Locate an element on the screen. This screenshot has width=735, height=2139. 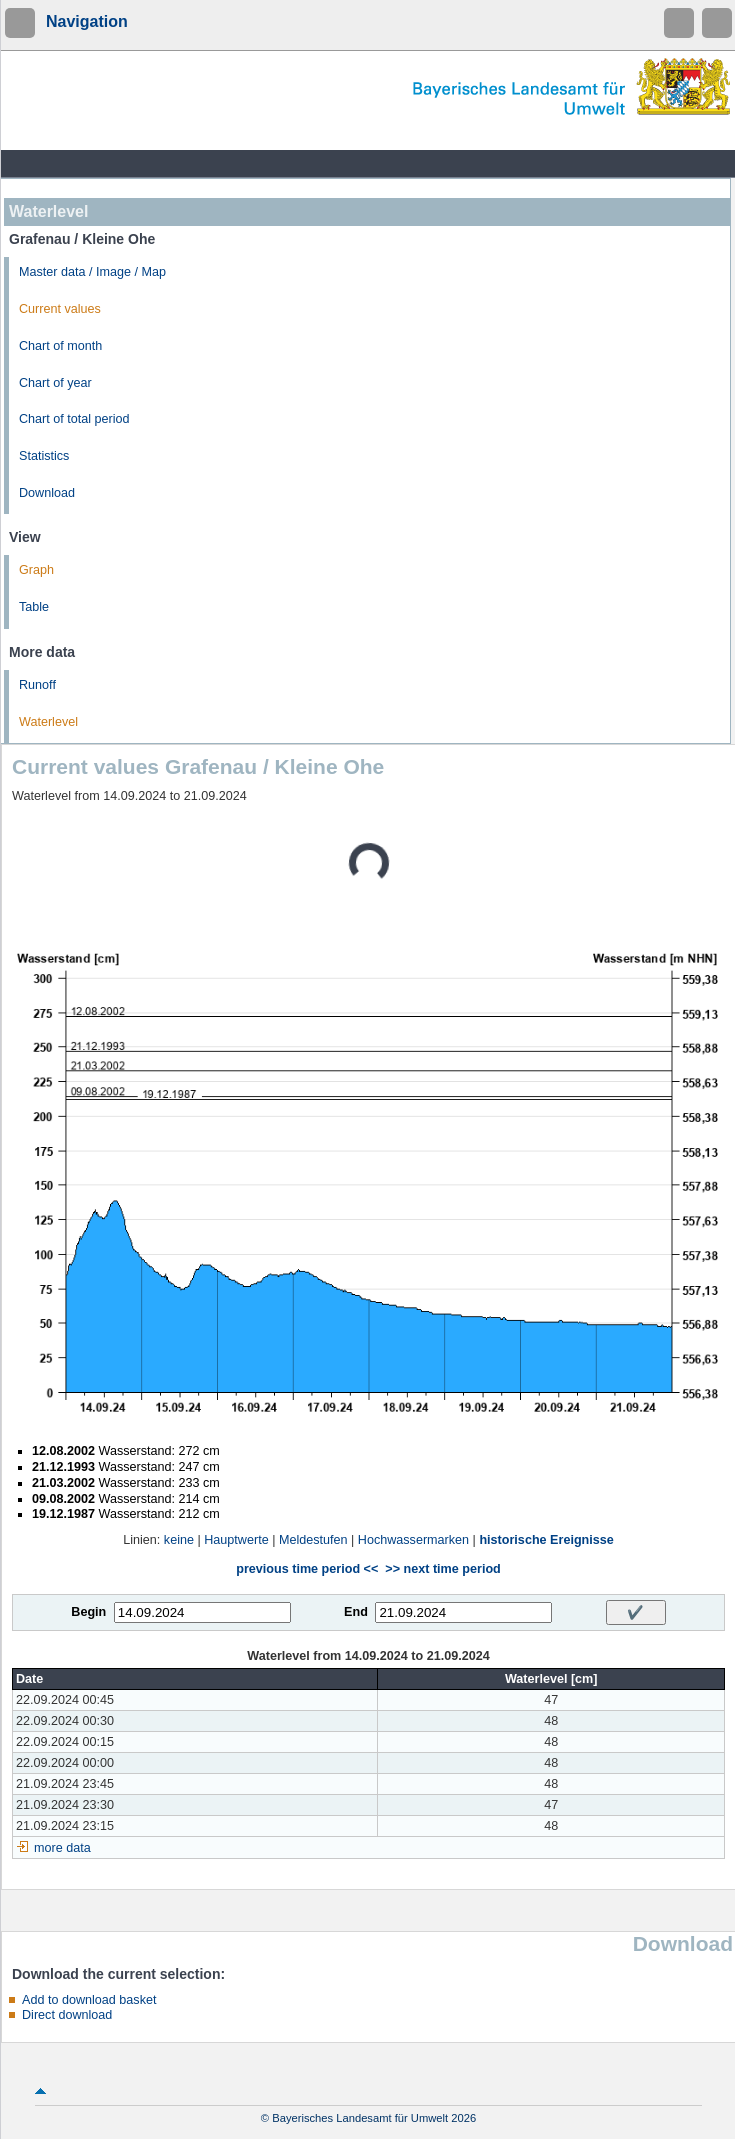
End is located at coordinates (356, 1612).